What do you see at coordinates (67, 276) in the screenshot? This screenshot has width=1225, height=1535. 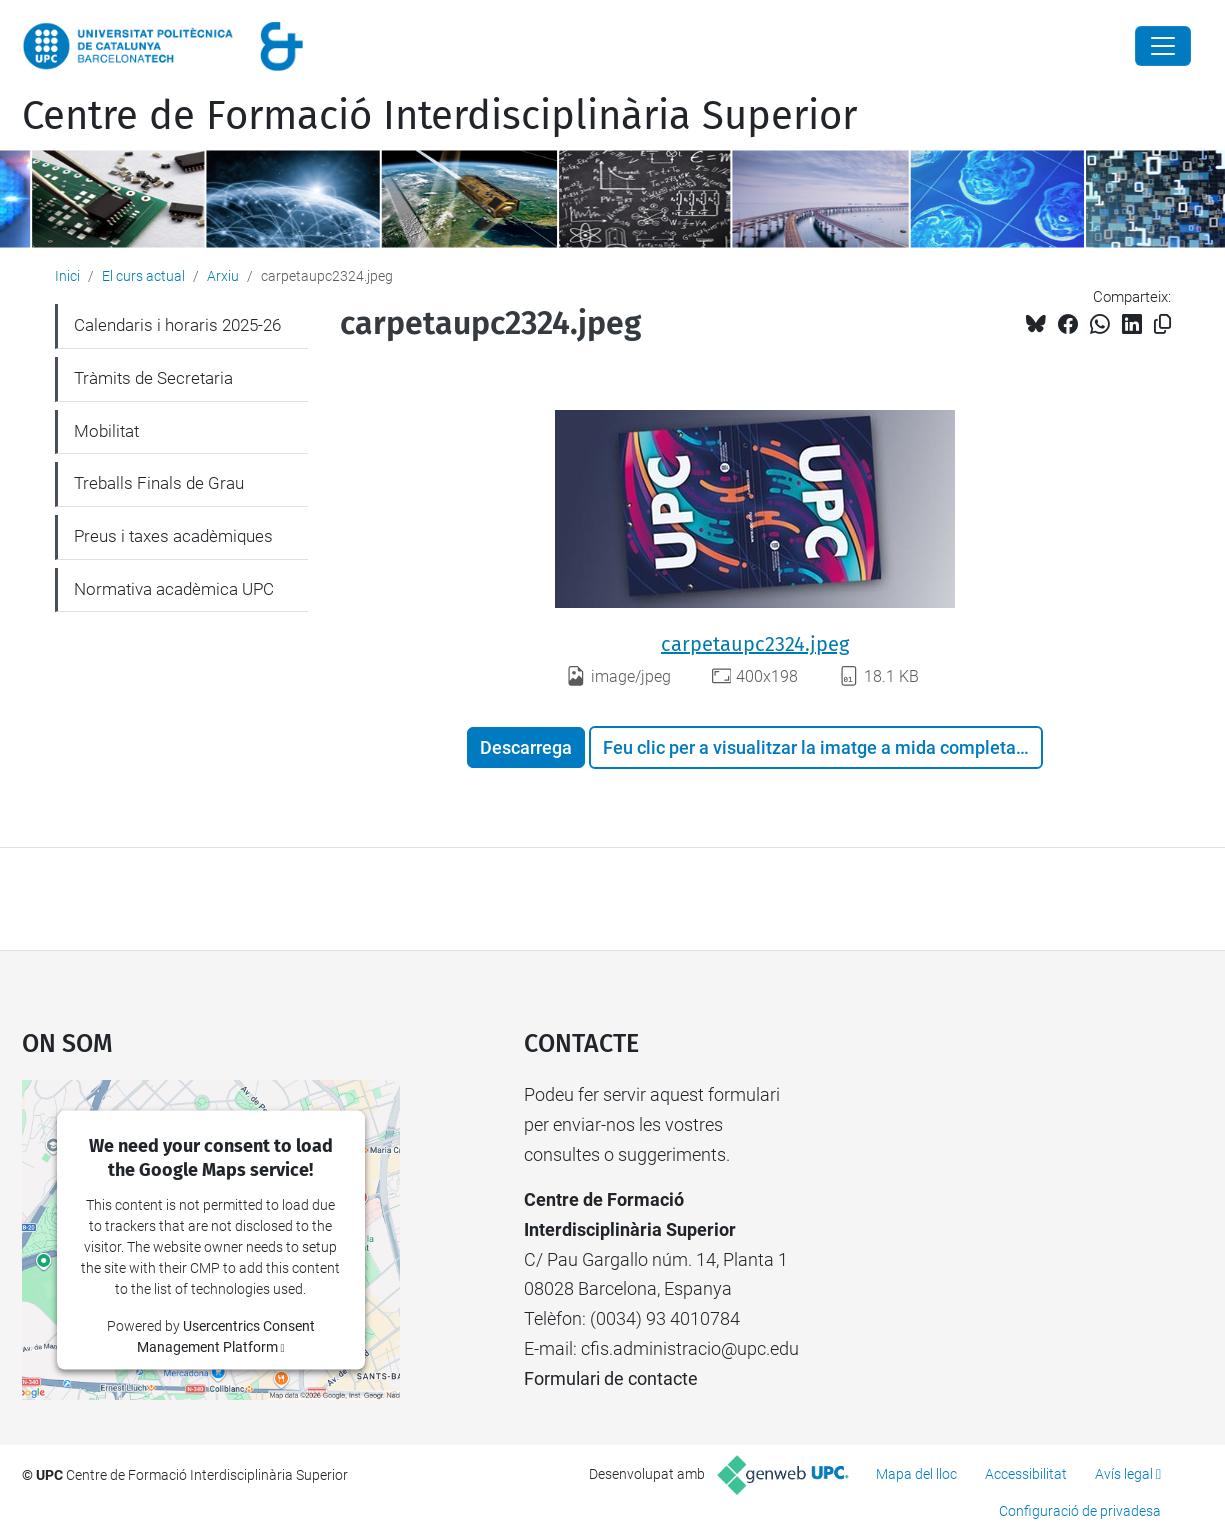 I see `Inici` at bounding box center [67, 276].